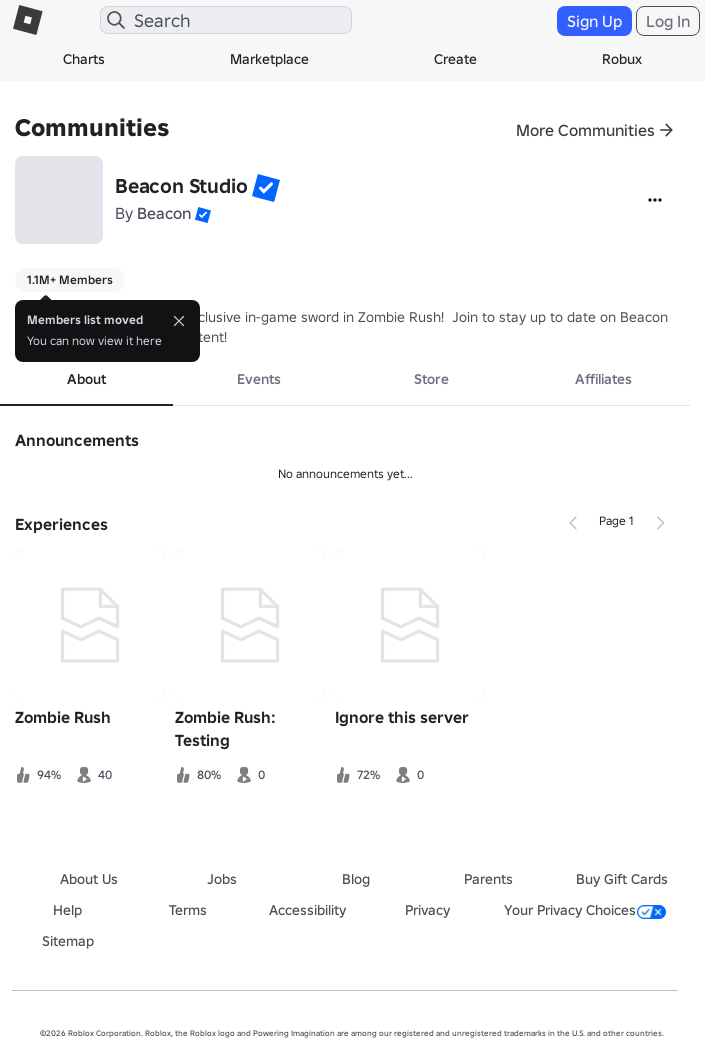 The width and height of the screenshot is (705, 1055). What do you see at coordinates (84, 59) in the screenshot?
I see `Charts` at bounding box center [84, 59].